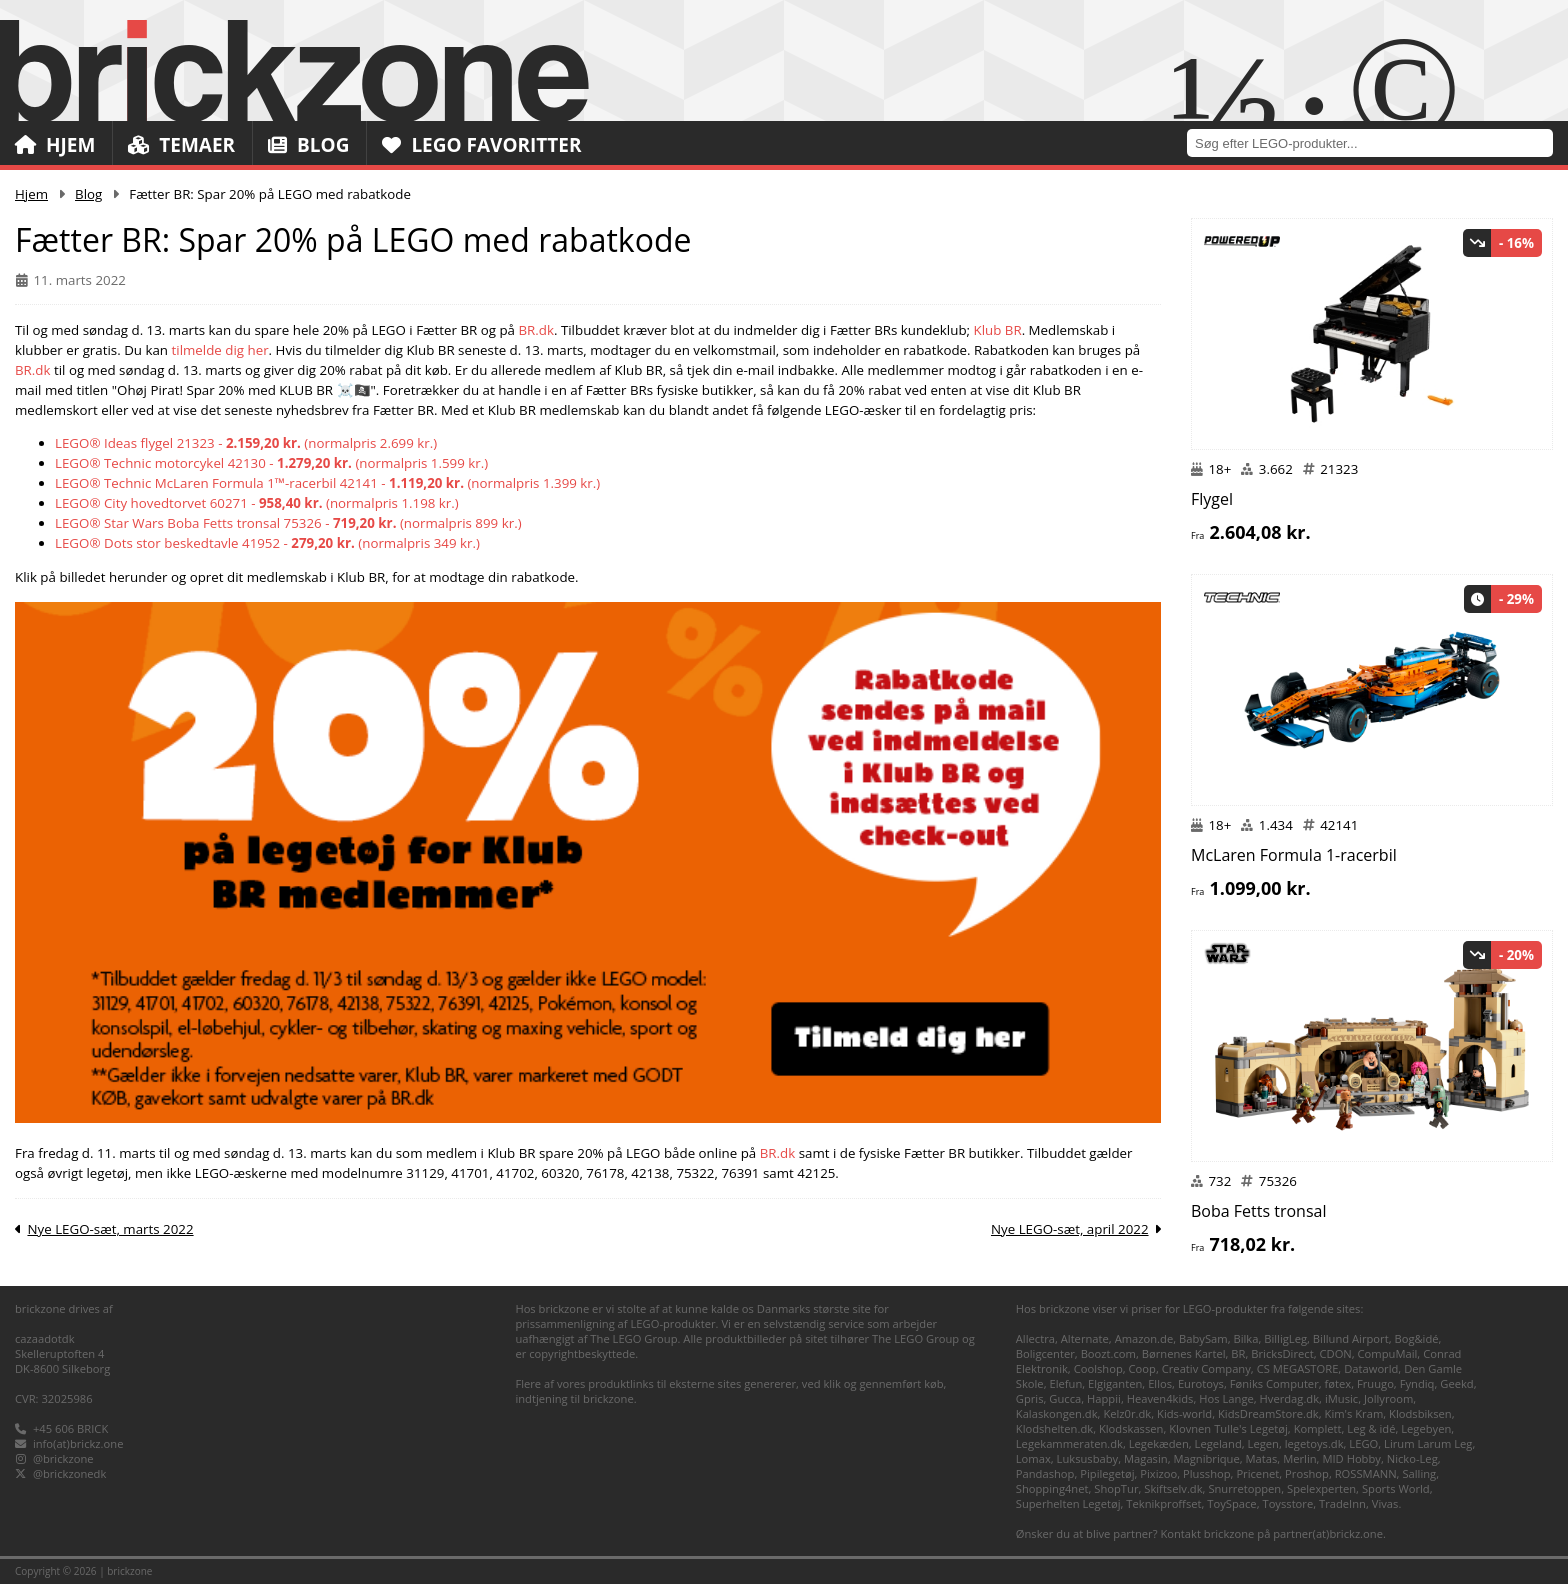  Describe the element at coordinates (1245, 1338) in the screenshot. I see `Bilka` at that location.